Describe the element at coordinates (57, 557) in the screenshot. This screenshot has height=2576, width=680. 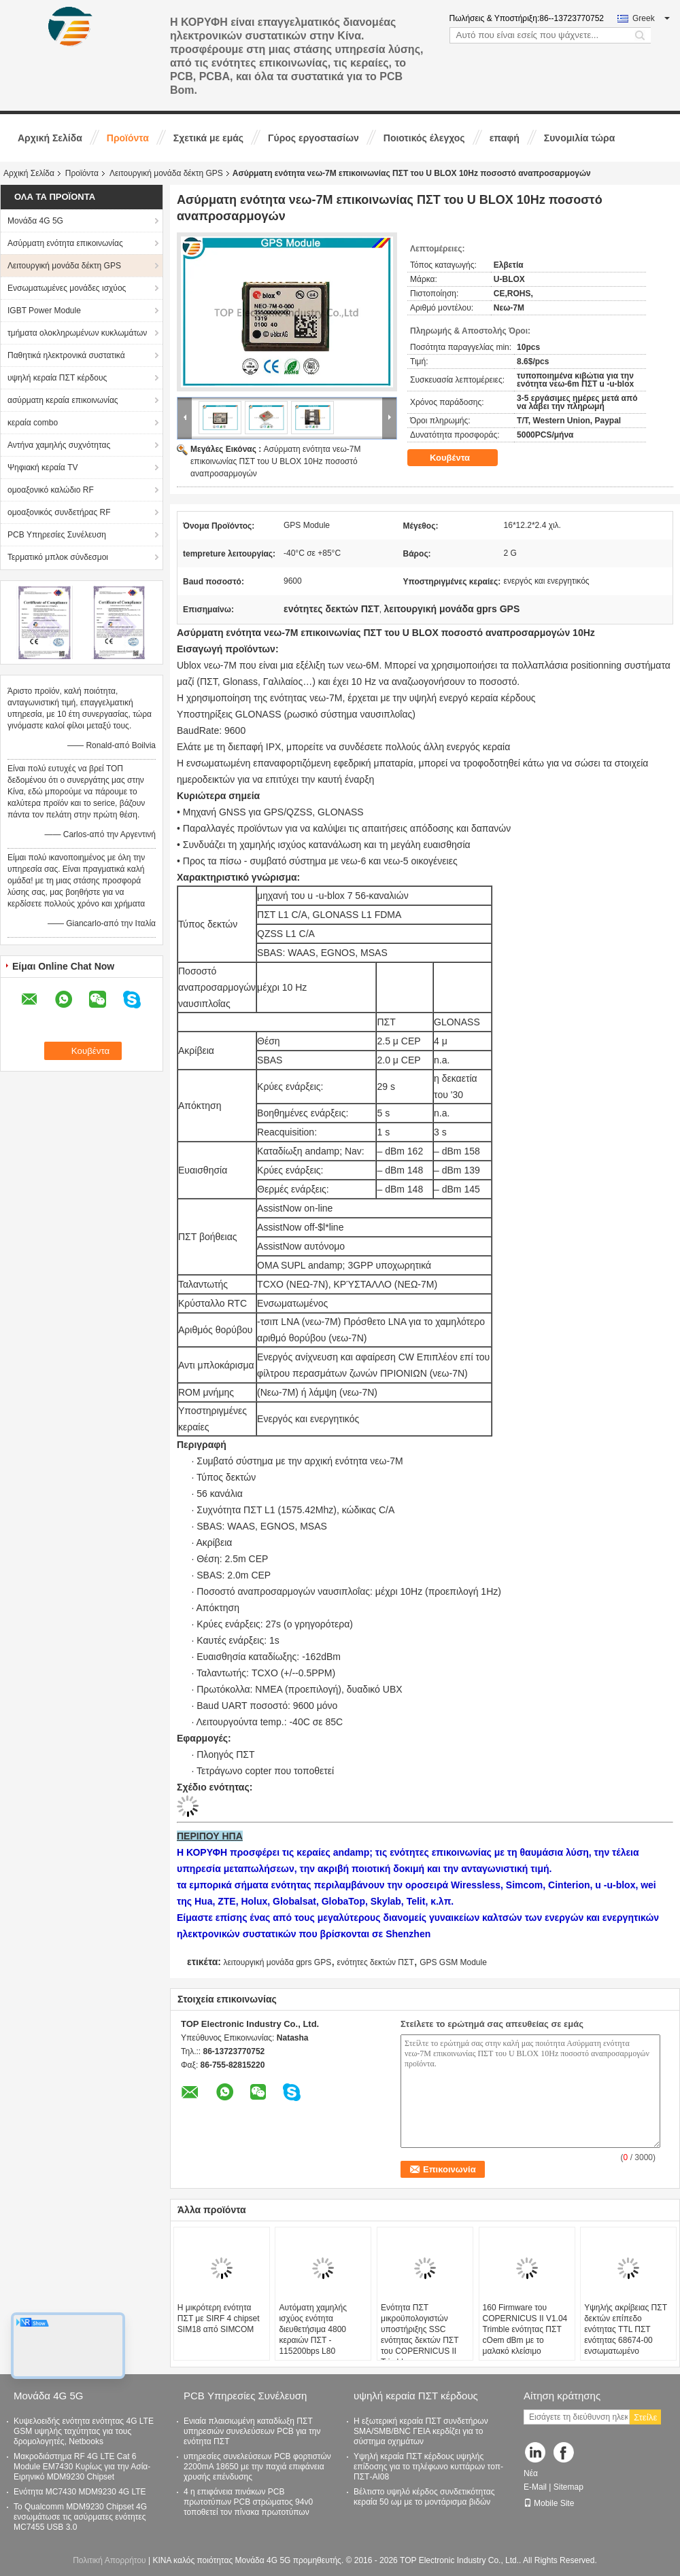
I see `Τερματικό μπλοκ σύνδεσμοι` at that location.